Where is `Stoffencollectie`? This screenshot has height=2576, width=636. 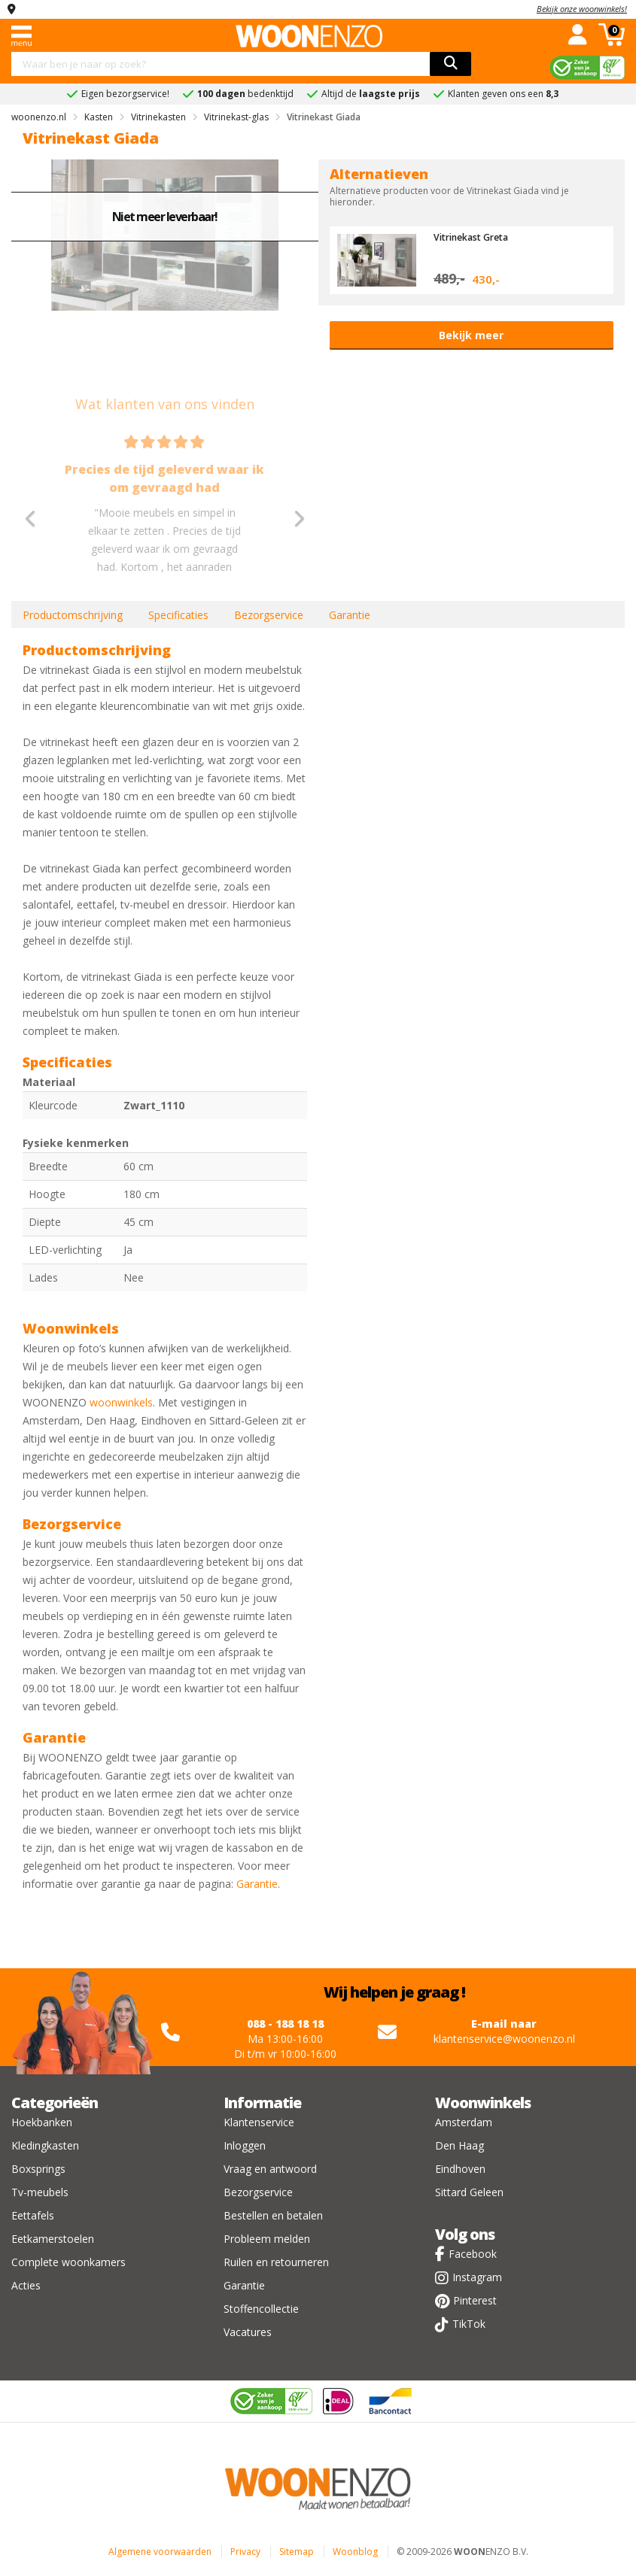 Stoffencollectie is located at coordinates (261, 2308).